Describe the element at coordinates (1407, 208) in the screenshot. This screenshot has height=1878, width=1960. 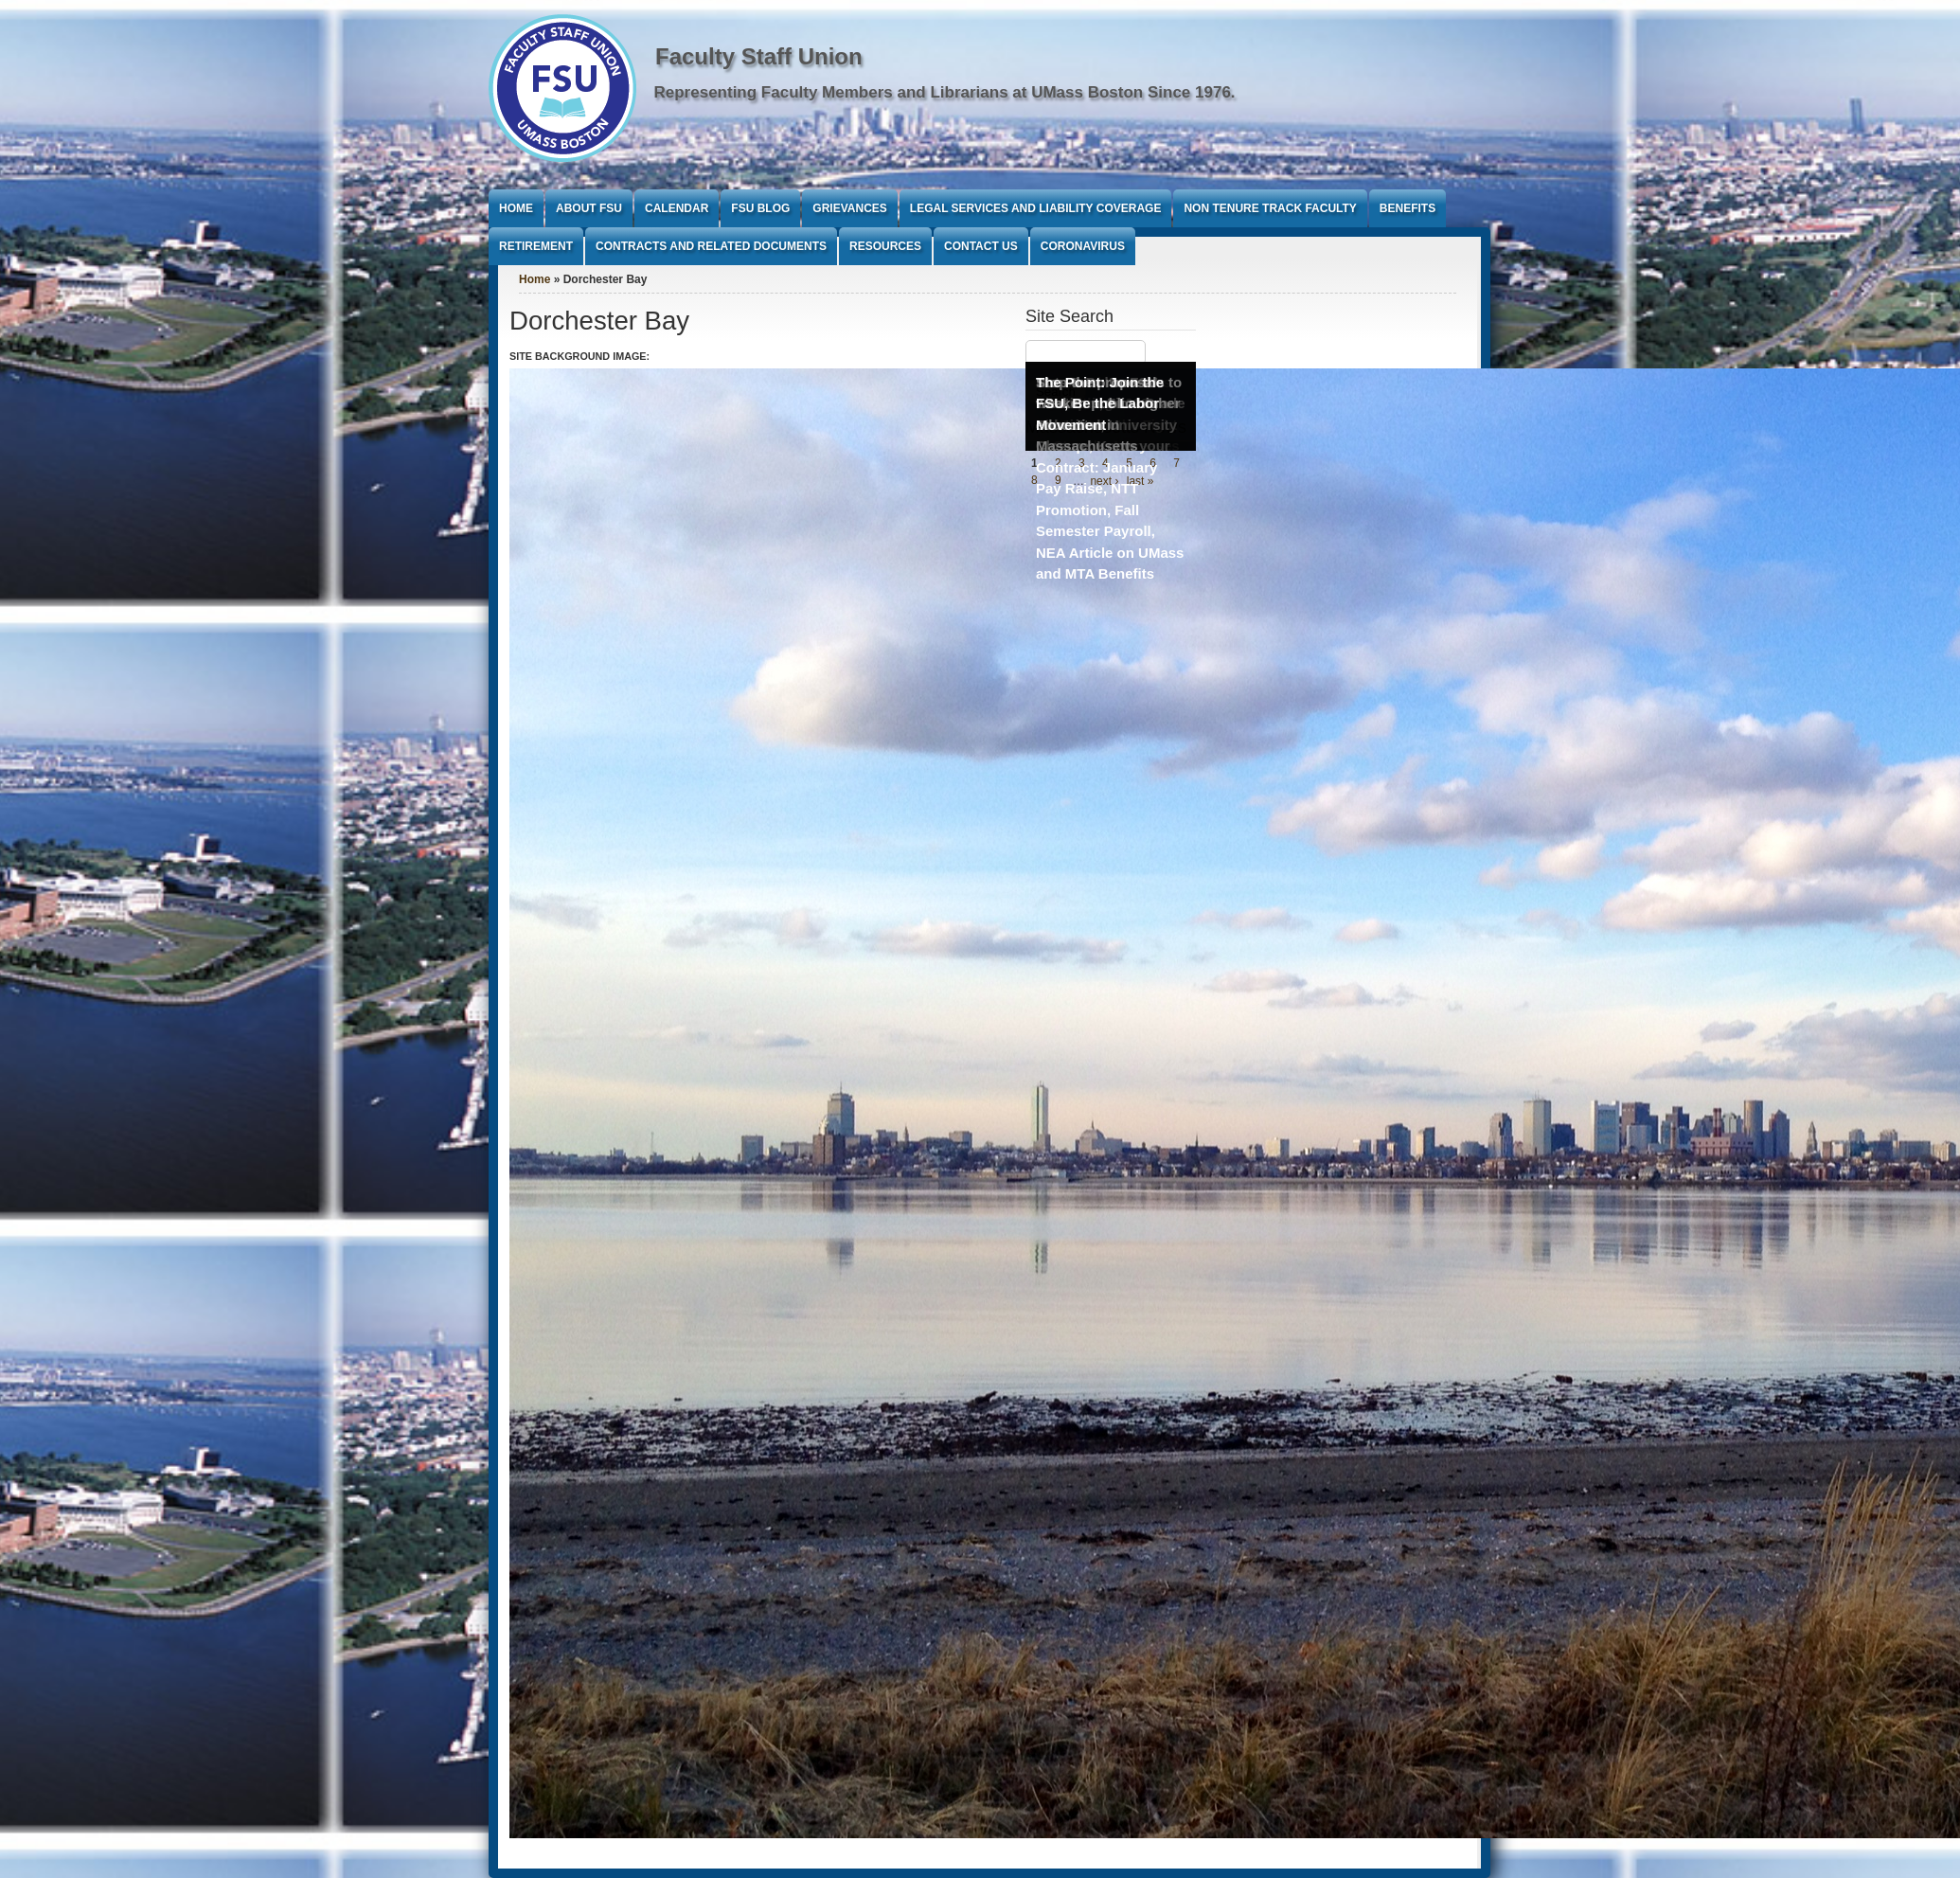
I see `Benefits` at that location.